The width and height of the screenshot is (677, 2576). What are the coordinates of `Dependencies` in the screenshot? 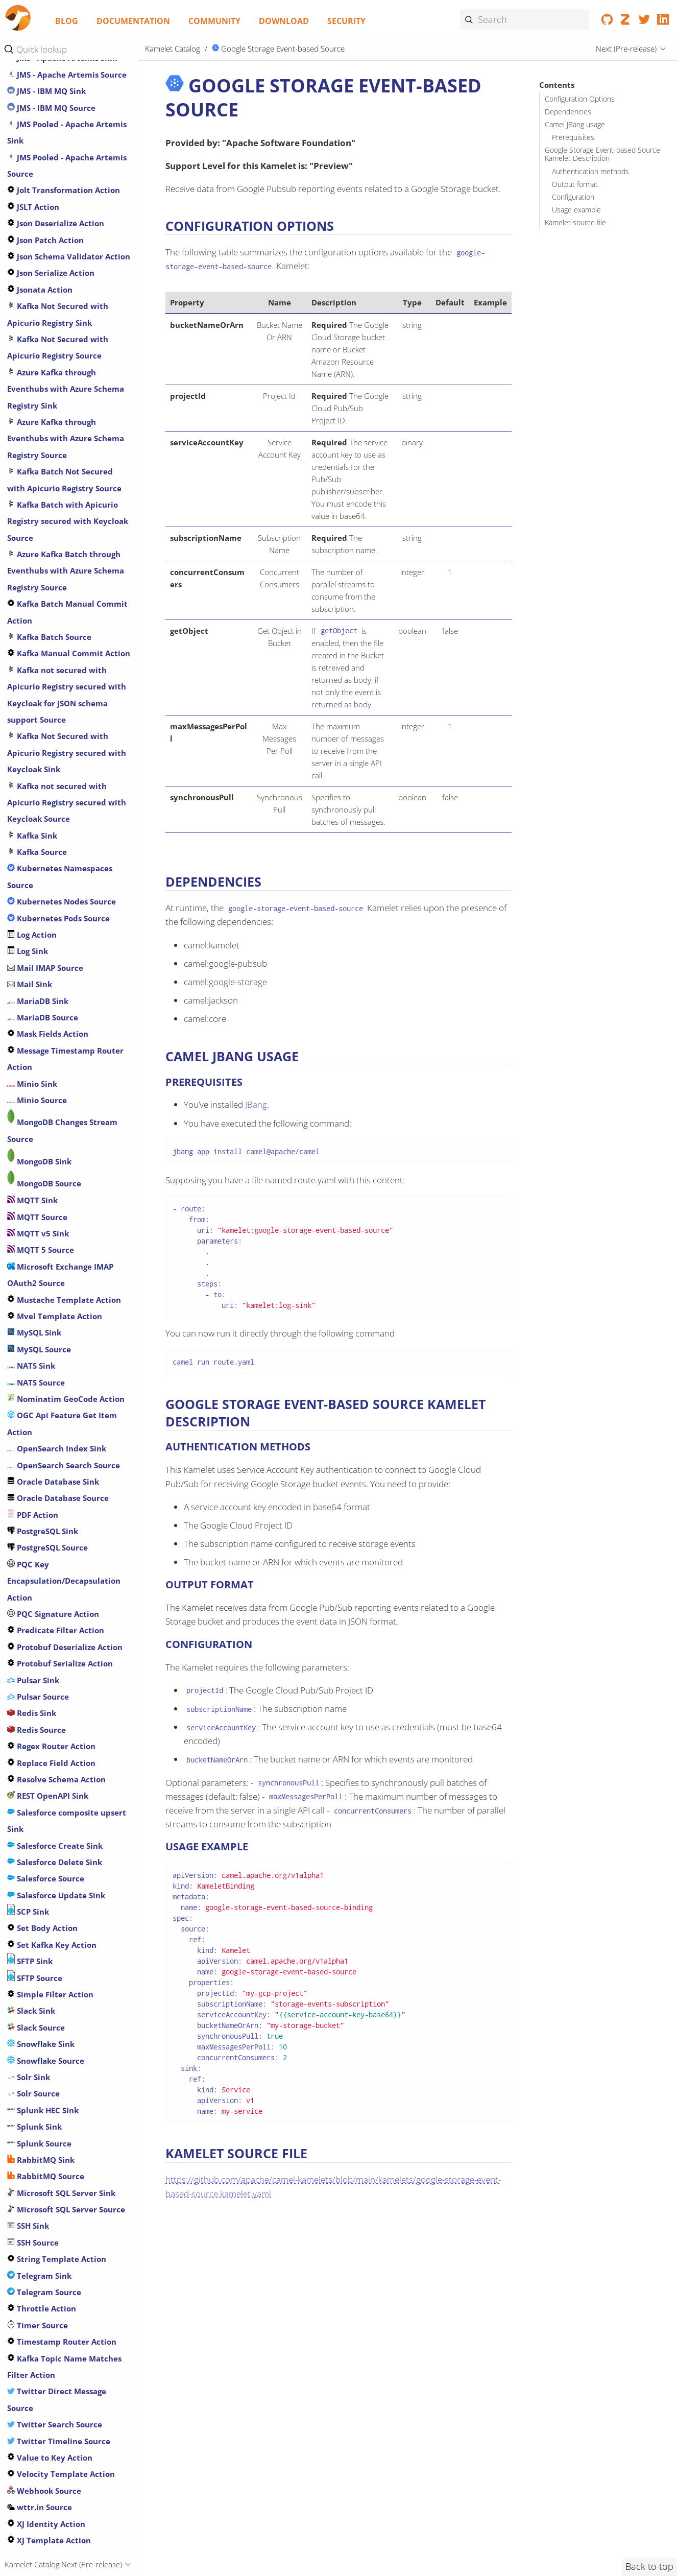 It's located at (568, 111).